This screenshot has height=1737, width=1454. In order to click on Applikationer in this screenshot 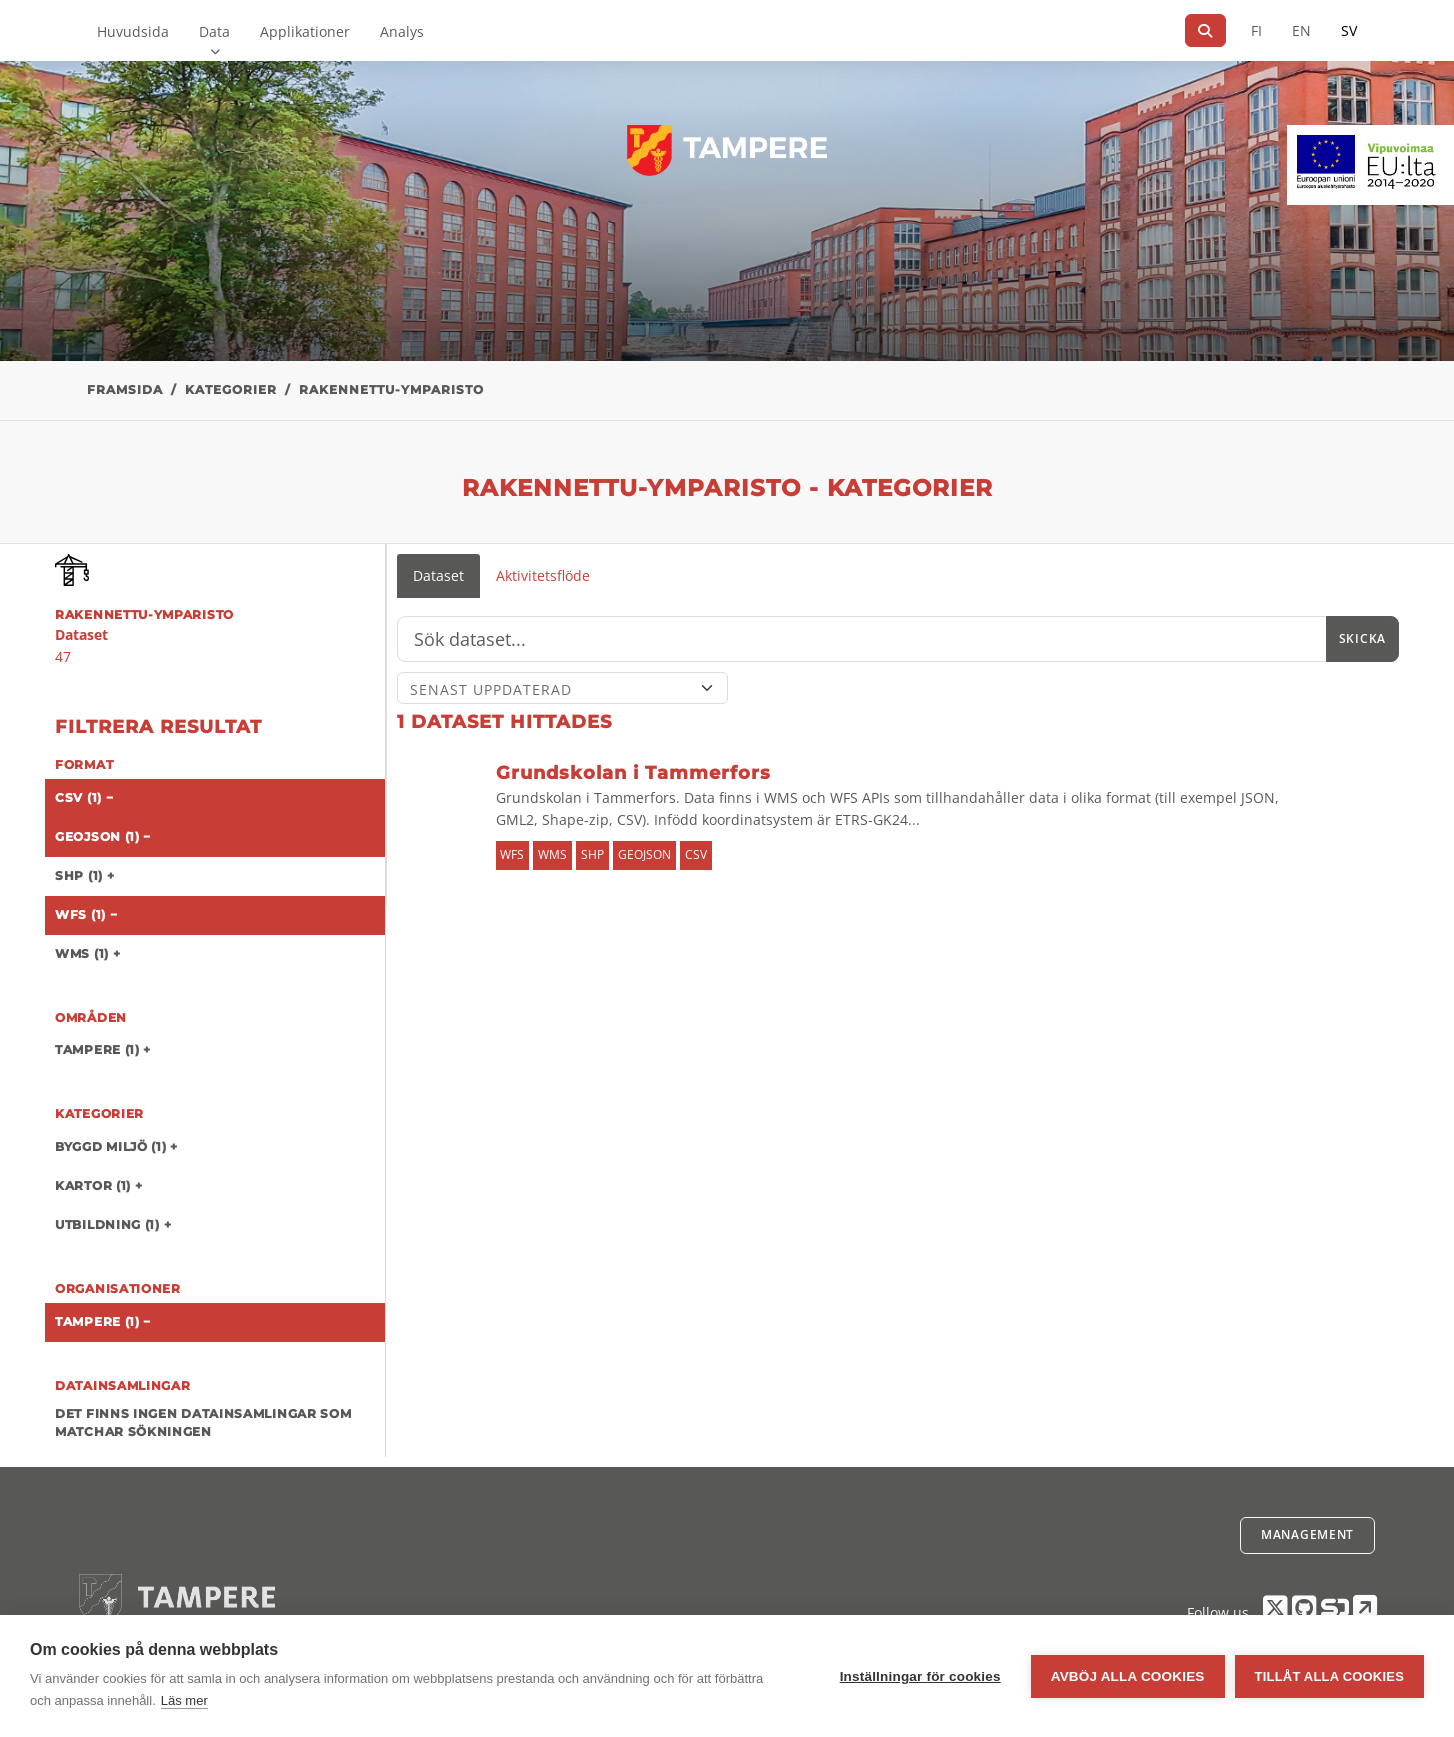, I will do `click(305, 31)`.